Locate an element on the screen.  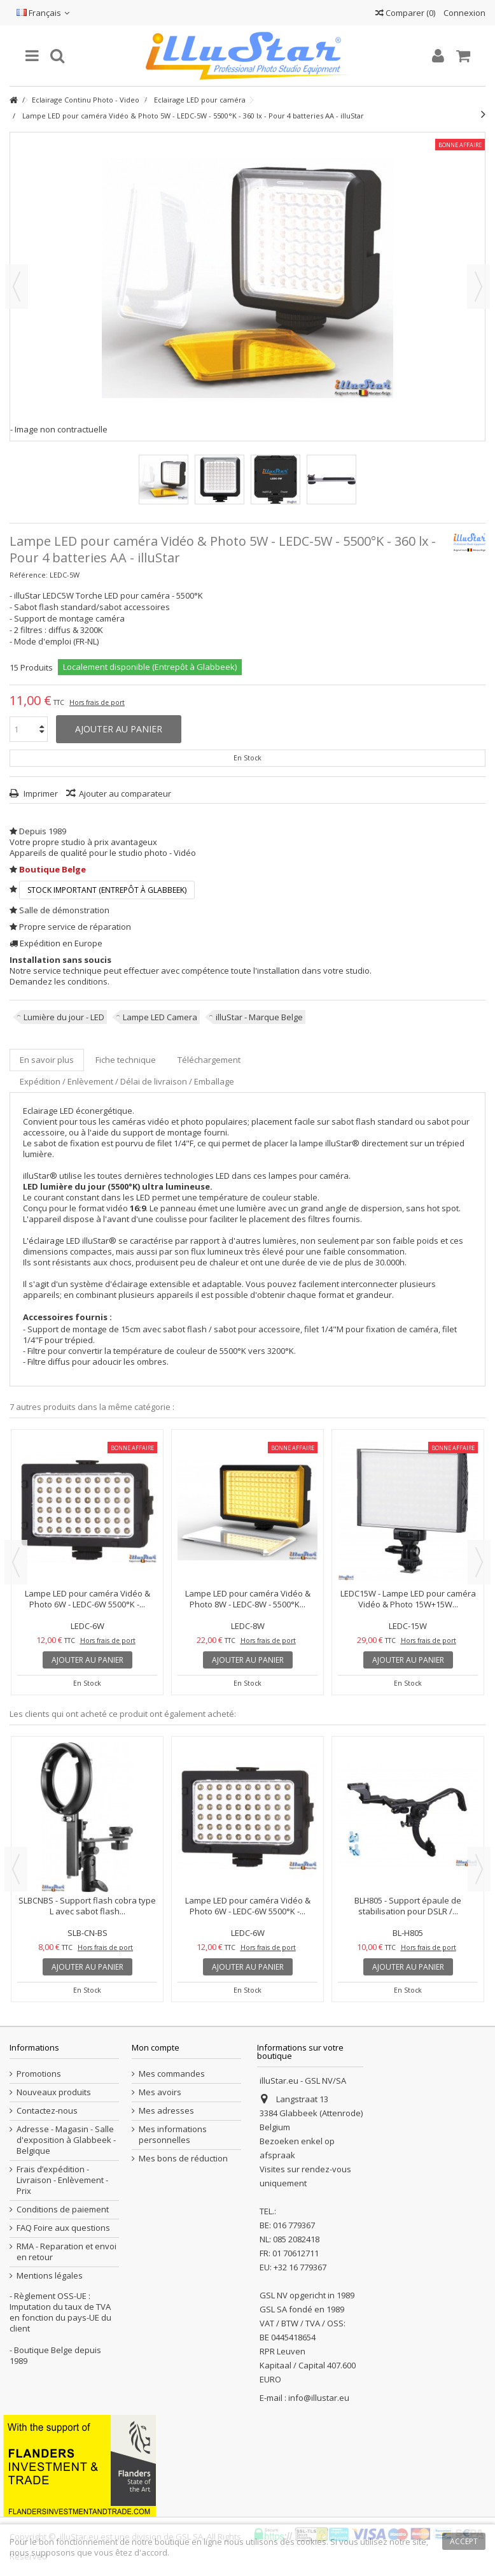
Mes commandes is located at coordinates (172, 2073).